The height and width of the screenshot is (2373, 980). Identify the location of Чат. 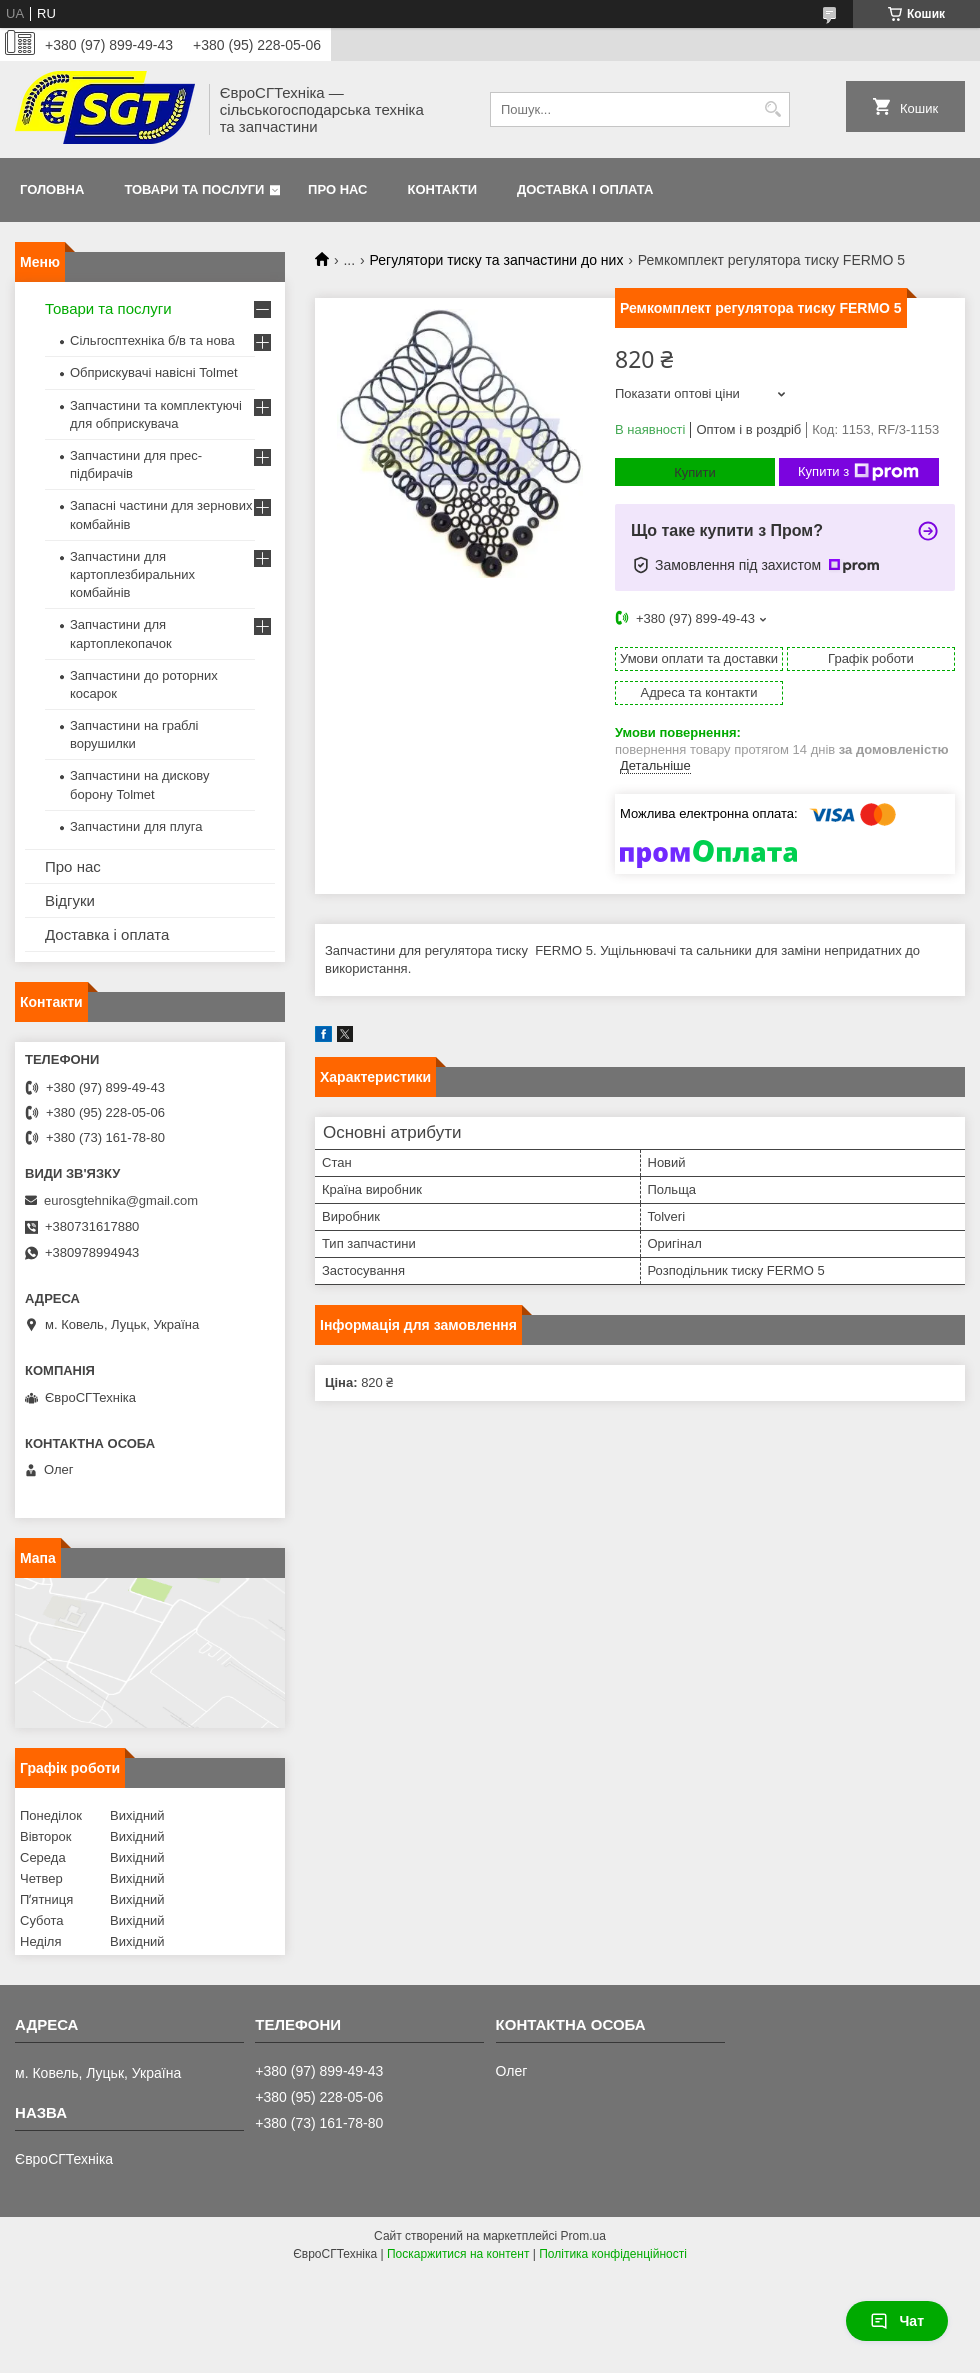
(897, 2321).